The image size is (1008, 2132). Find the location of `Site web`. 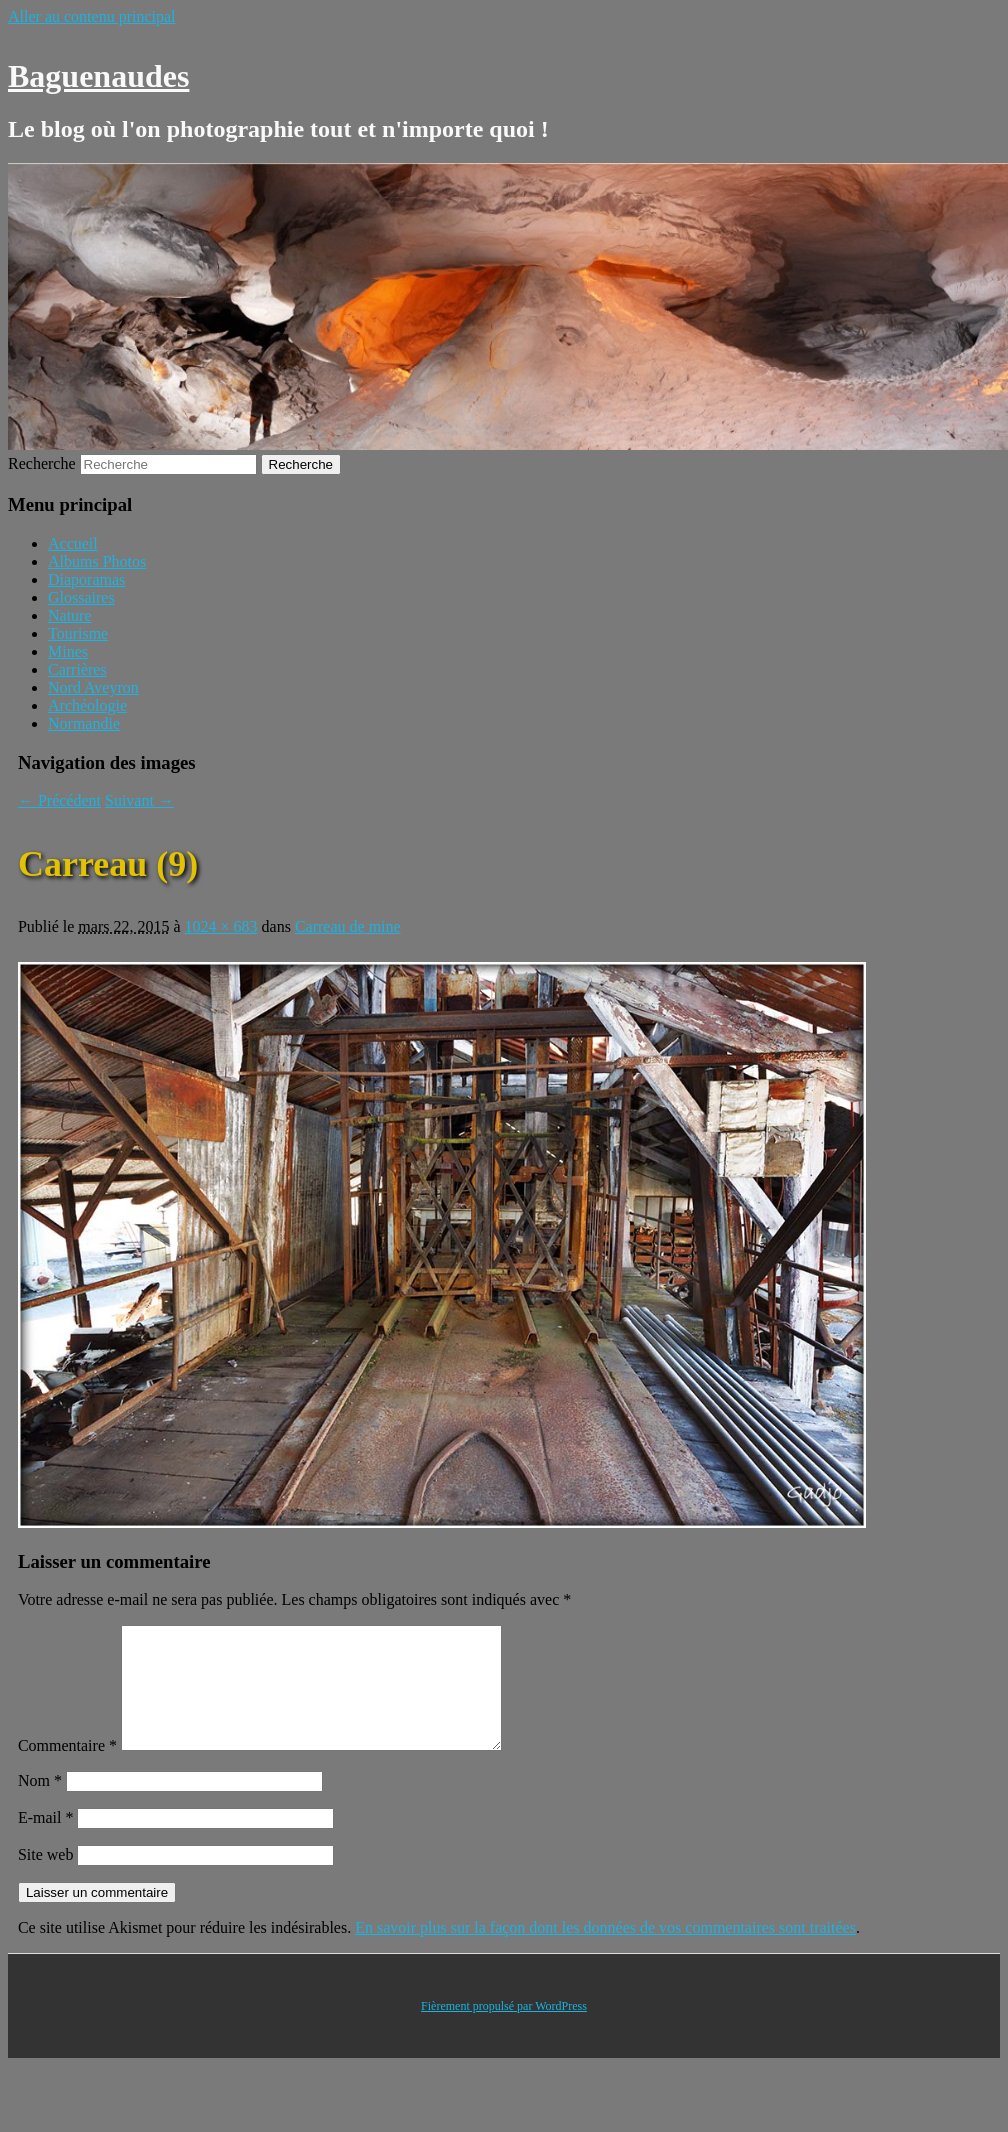

Site web is located at coordinates (46, 1878).